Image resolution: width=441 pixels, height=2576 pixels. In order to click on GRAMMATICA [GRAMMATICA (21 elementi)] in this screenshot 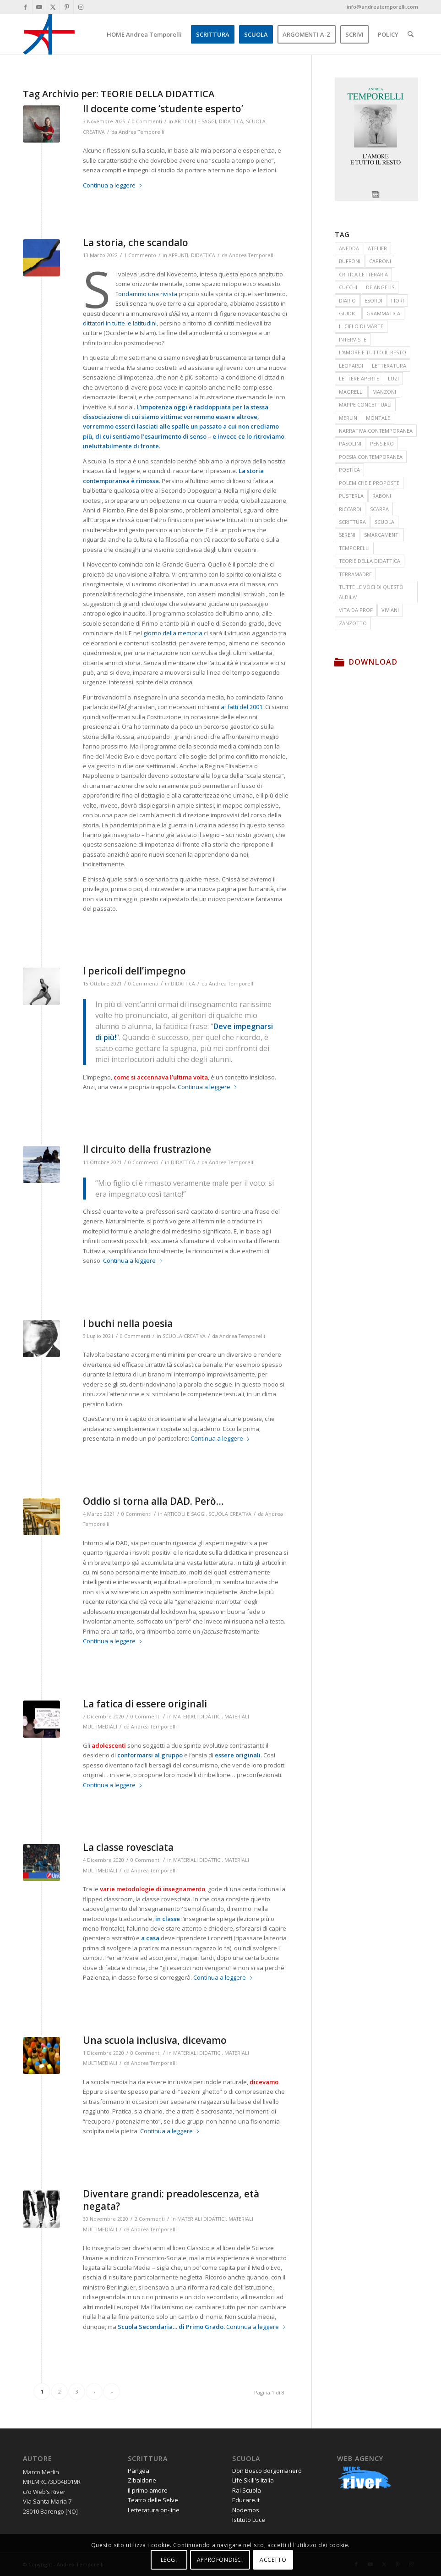, I will do `click(383, 313)`.